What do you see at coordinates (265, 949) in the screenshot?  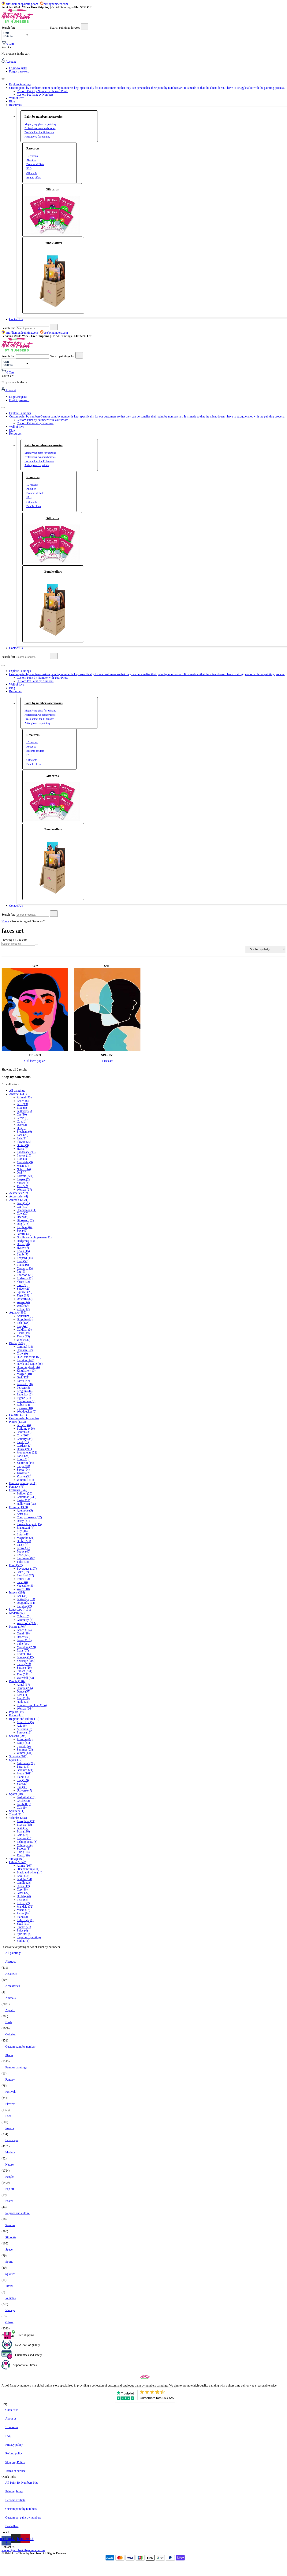 I see `[Shop order]` at bounding box center [265, 949].